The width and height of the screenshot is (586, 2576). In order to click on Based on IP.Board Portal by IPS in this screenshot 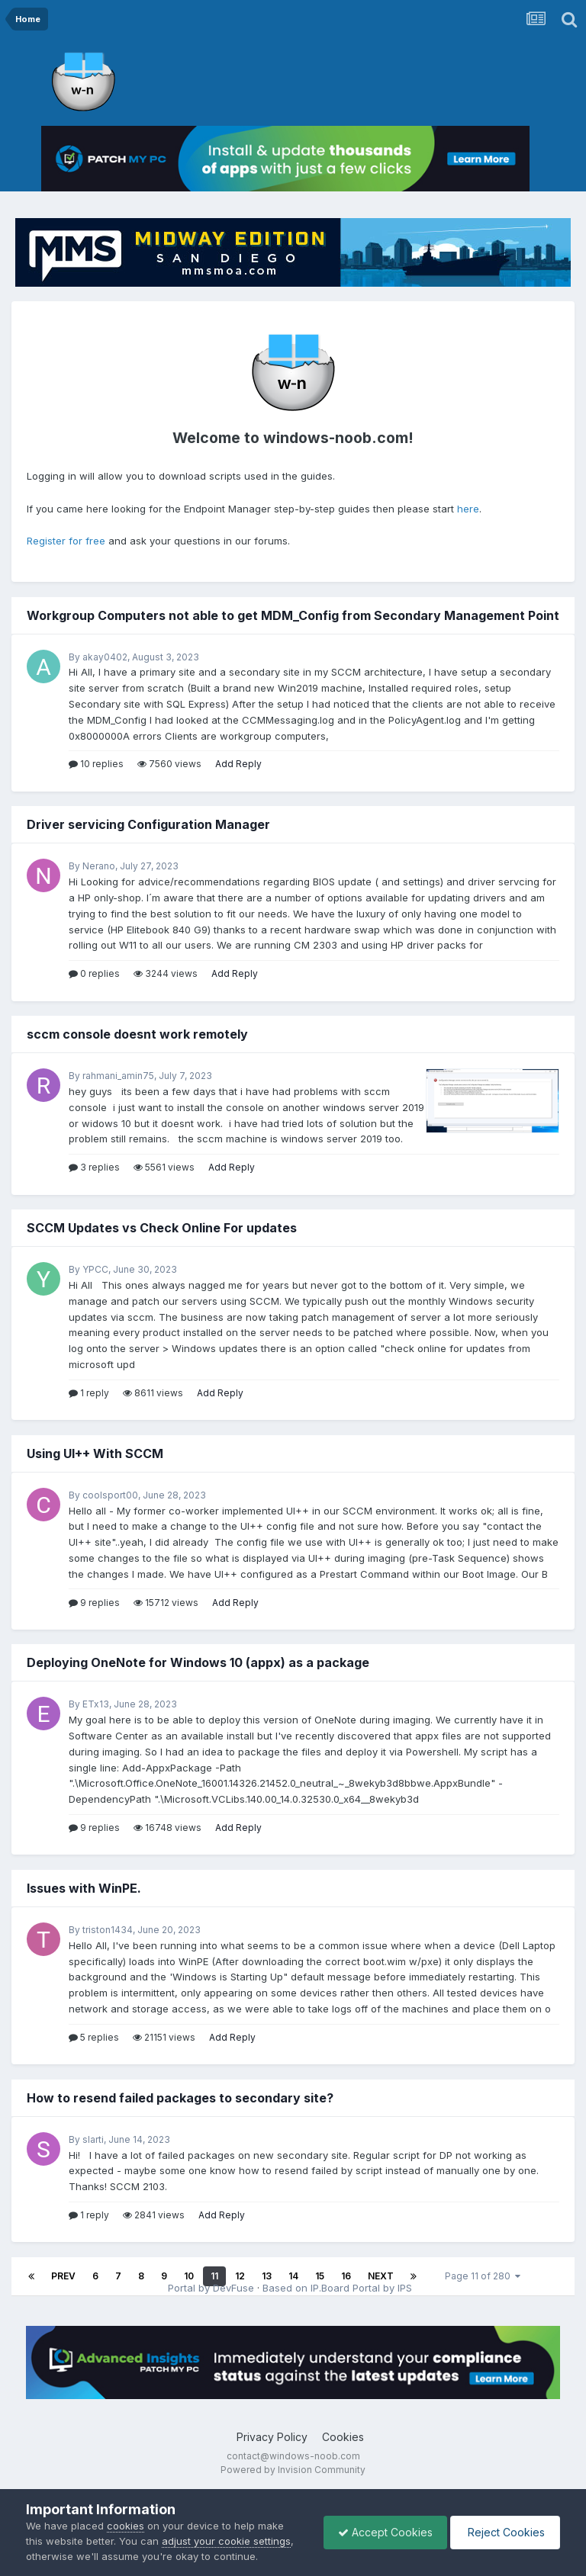, I will do `click(337, 2299)`.